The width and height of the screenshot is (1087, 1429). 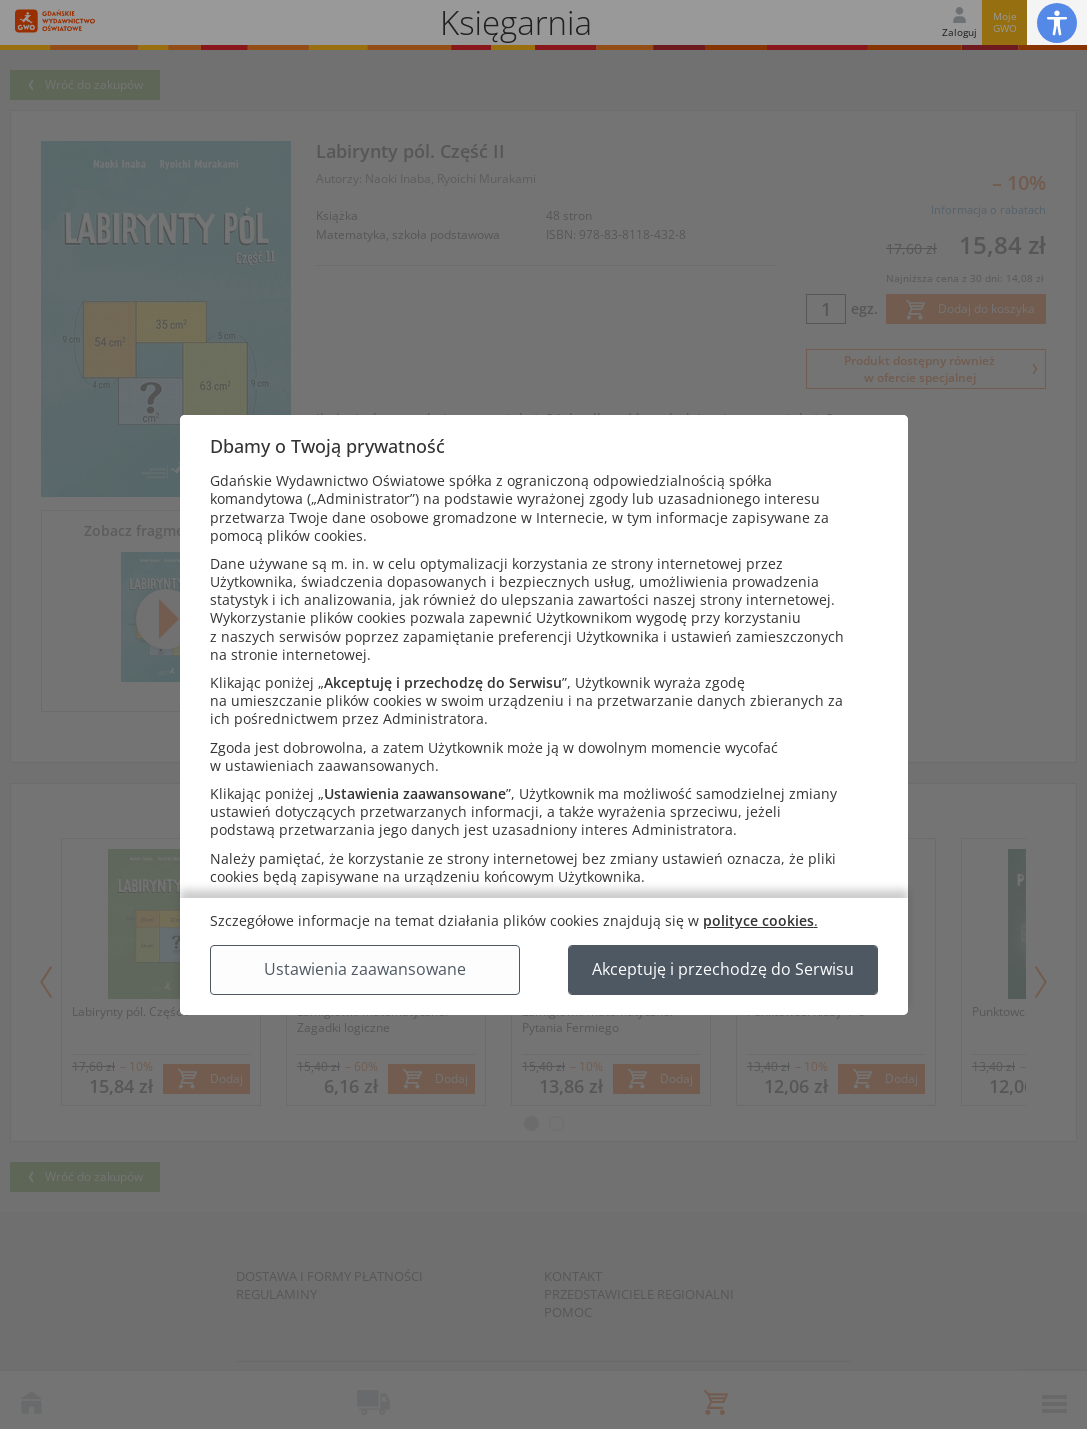 What do you see at coordinates (1057, 22) in the screenshot?
I see `[button]` at bounding box center [1057, 22].